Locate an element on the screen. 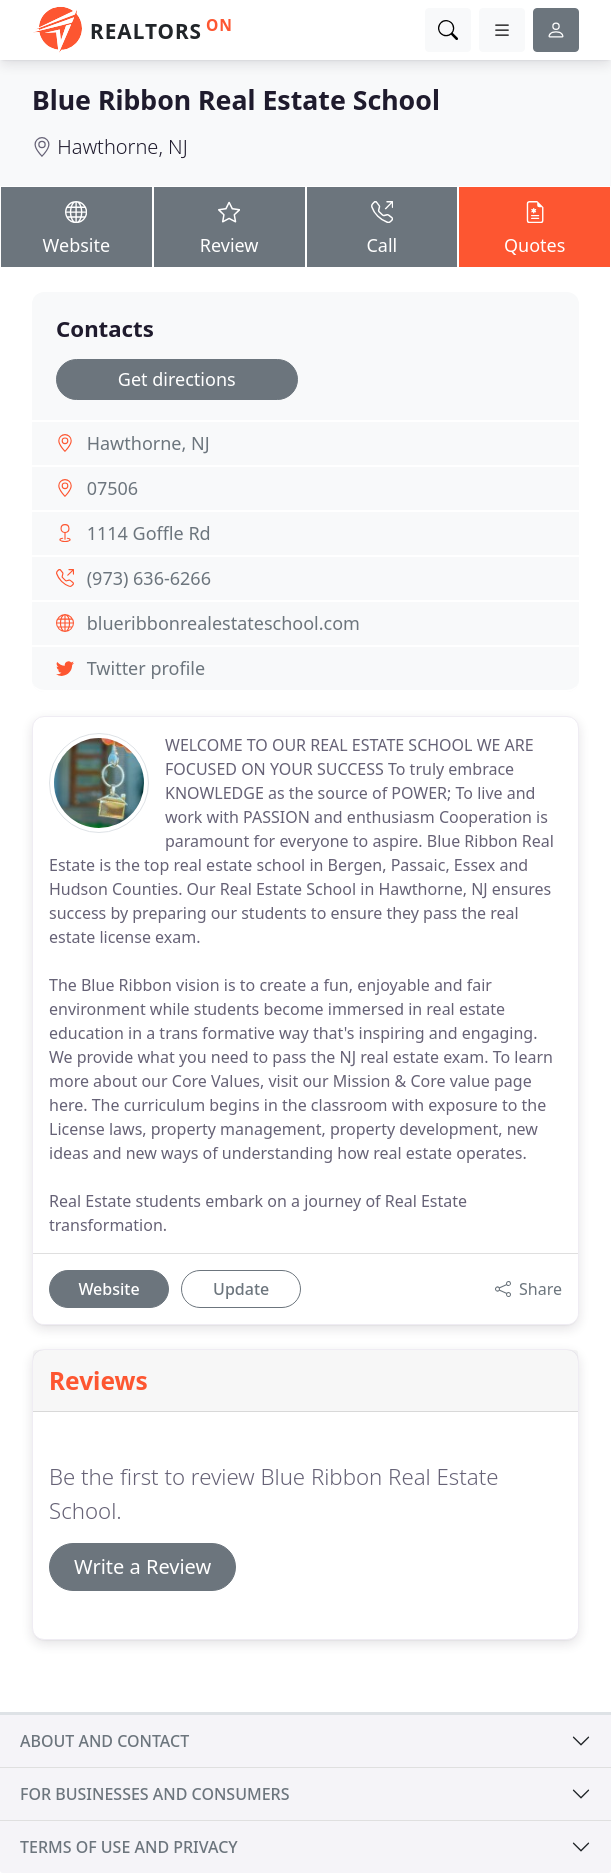 Image resolution: width=611 pixels, height=1873 pixels. blueribbonrealestateschool.com is located at coordinates (223, 623).